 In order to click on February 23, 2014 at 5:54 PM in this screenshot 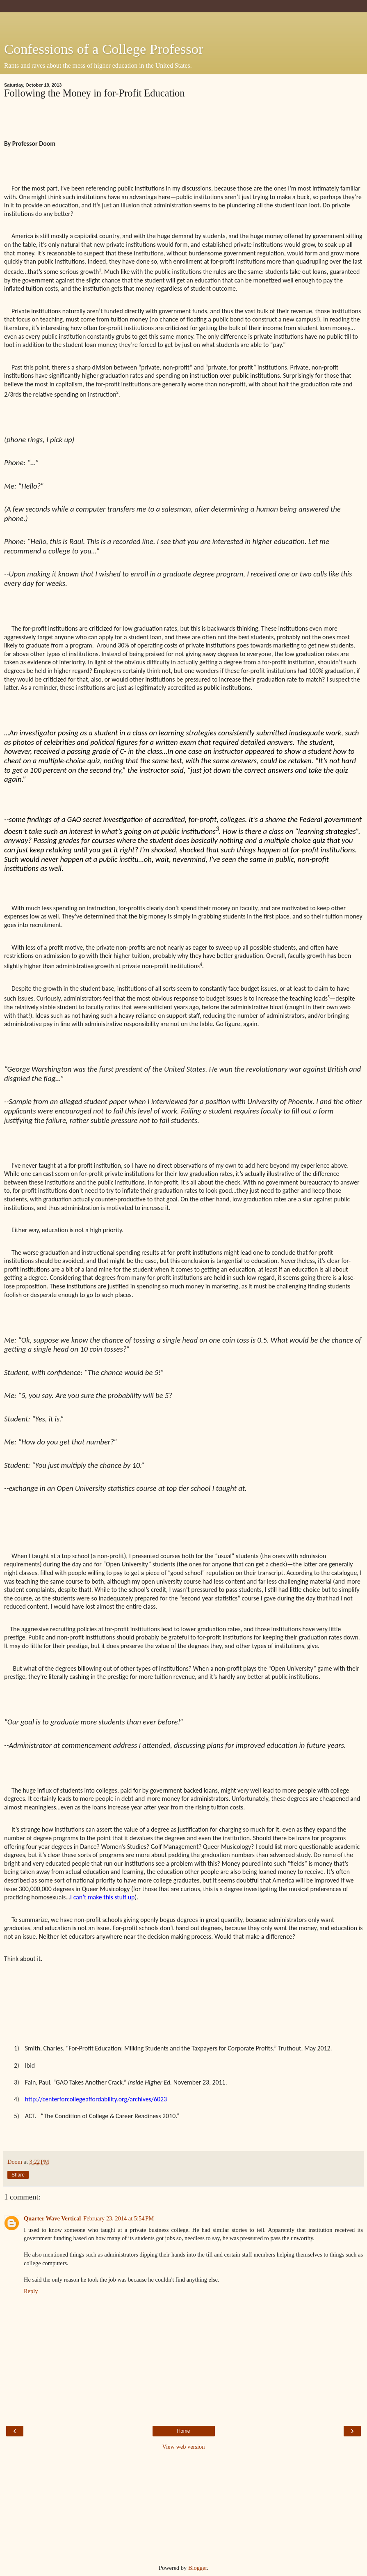, I will do `click(118, 2218)`.